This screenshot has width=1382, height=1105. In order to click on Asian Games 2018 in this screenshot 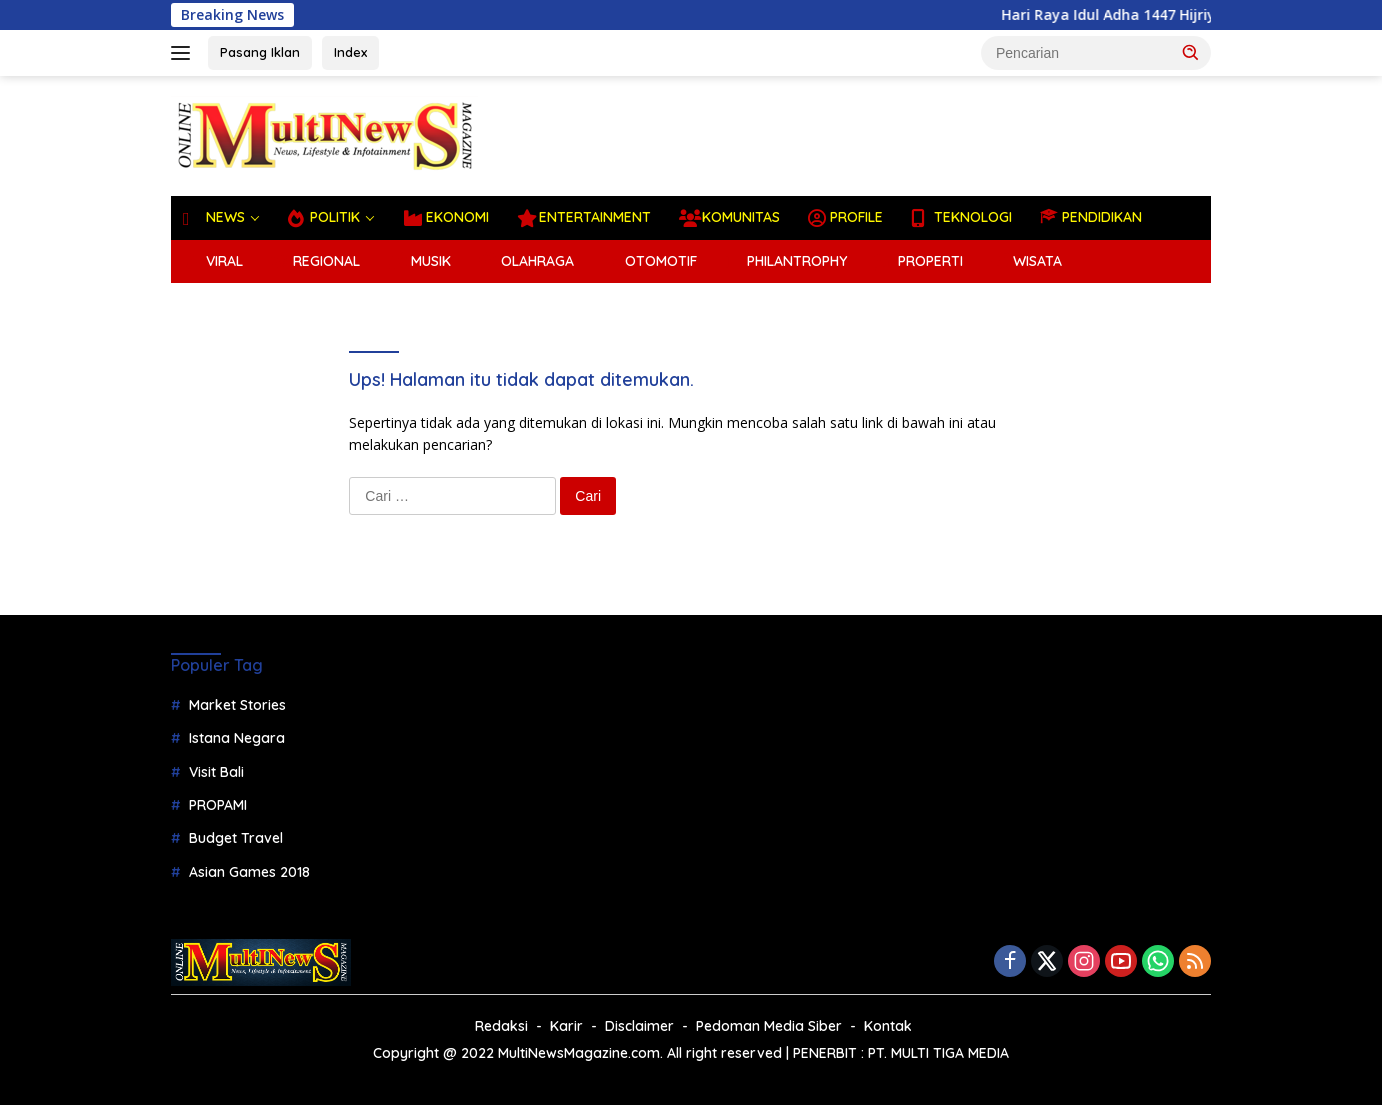, I will do `click(249, 872)`.